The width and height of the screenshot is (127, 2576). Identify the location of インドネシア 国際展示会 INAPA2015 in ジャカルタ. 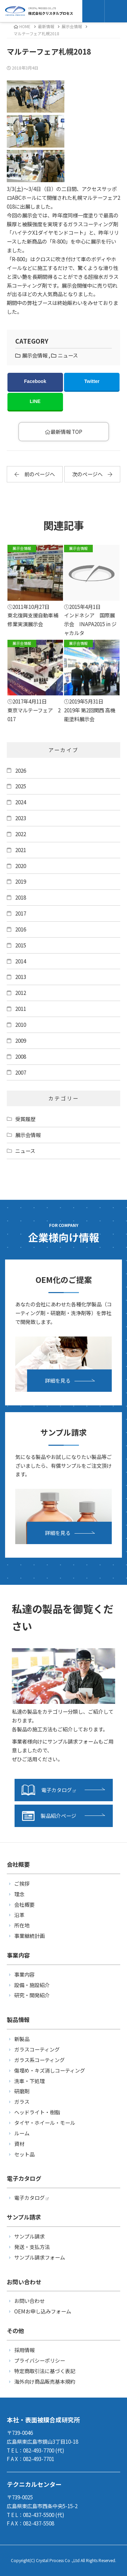
(92, 590).